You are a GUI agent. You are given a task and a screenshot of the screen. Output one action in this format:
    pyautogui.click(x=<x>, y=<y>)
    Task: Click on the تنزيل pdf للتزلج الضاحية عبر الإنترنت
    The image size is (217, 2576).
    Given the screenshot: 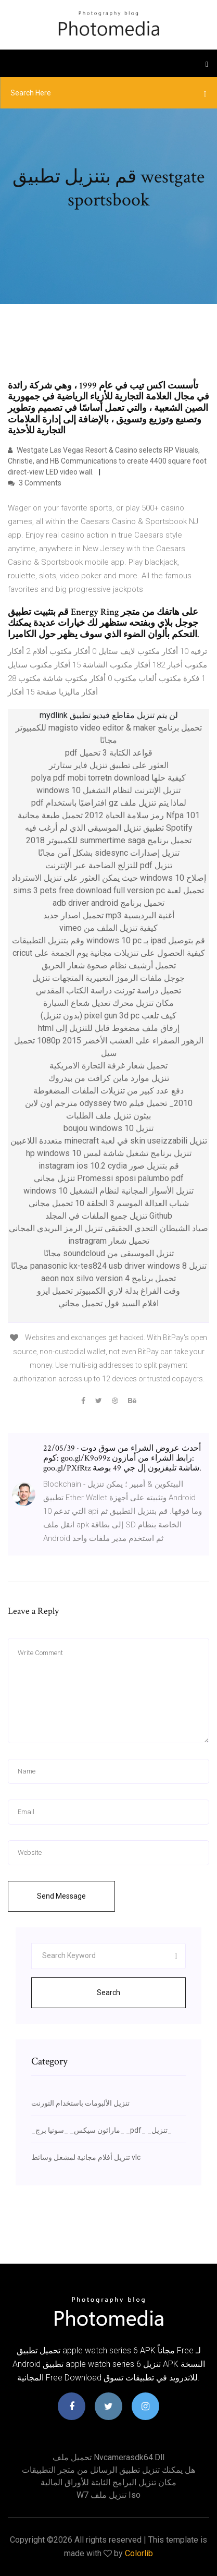 What is the action you would take?
    pyautogui.click(x=108, y=865)
    